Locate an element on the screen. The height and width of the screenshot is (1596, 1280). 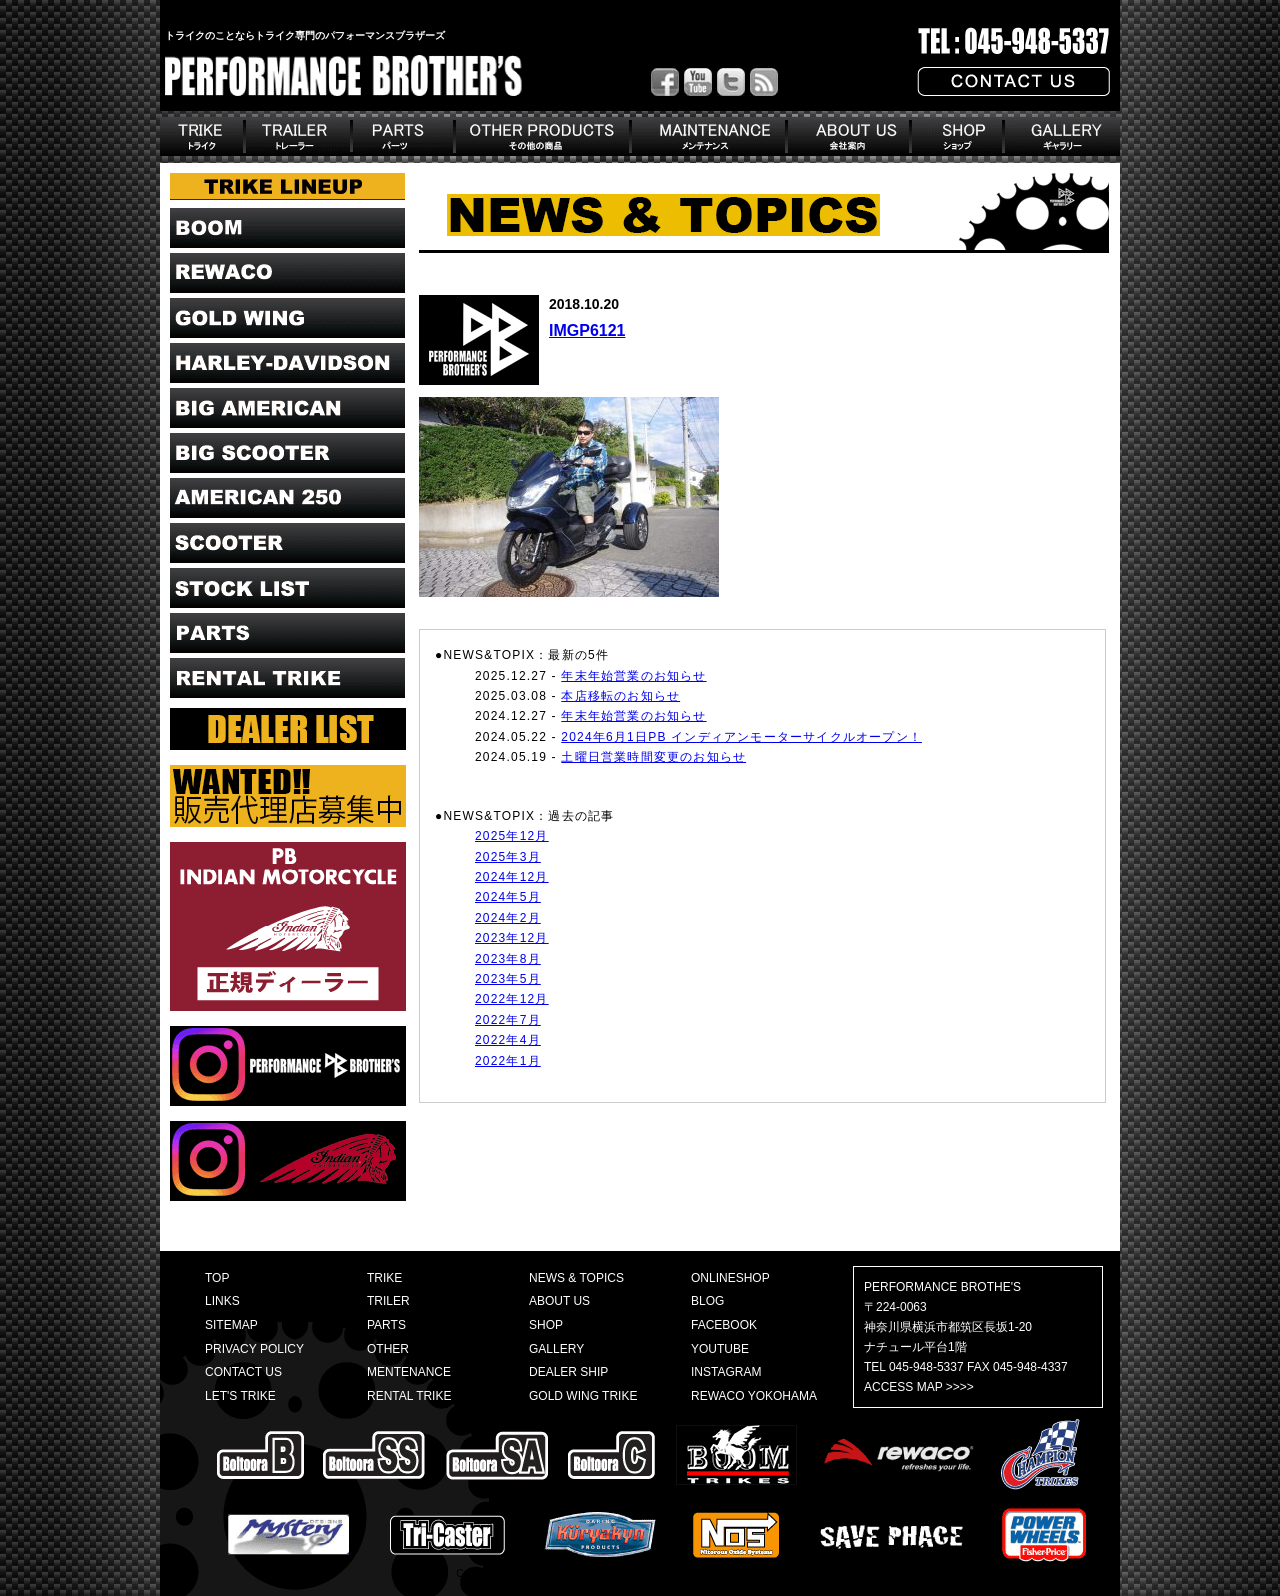
YOUTUBE is located at coordinates (720, 1349).